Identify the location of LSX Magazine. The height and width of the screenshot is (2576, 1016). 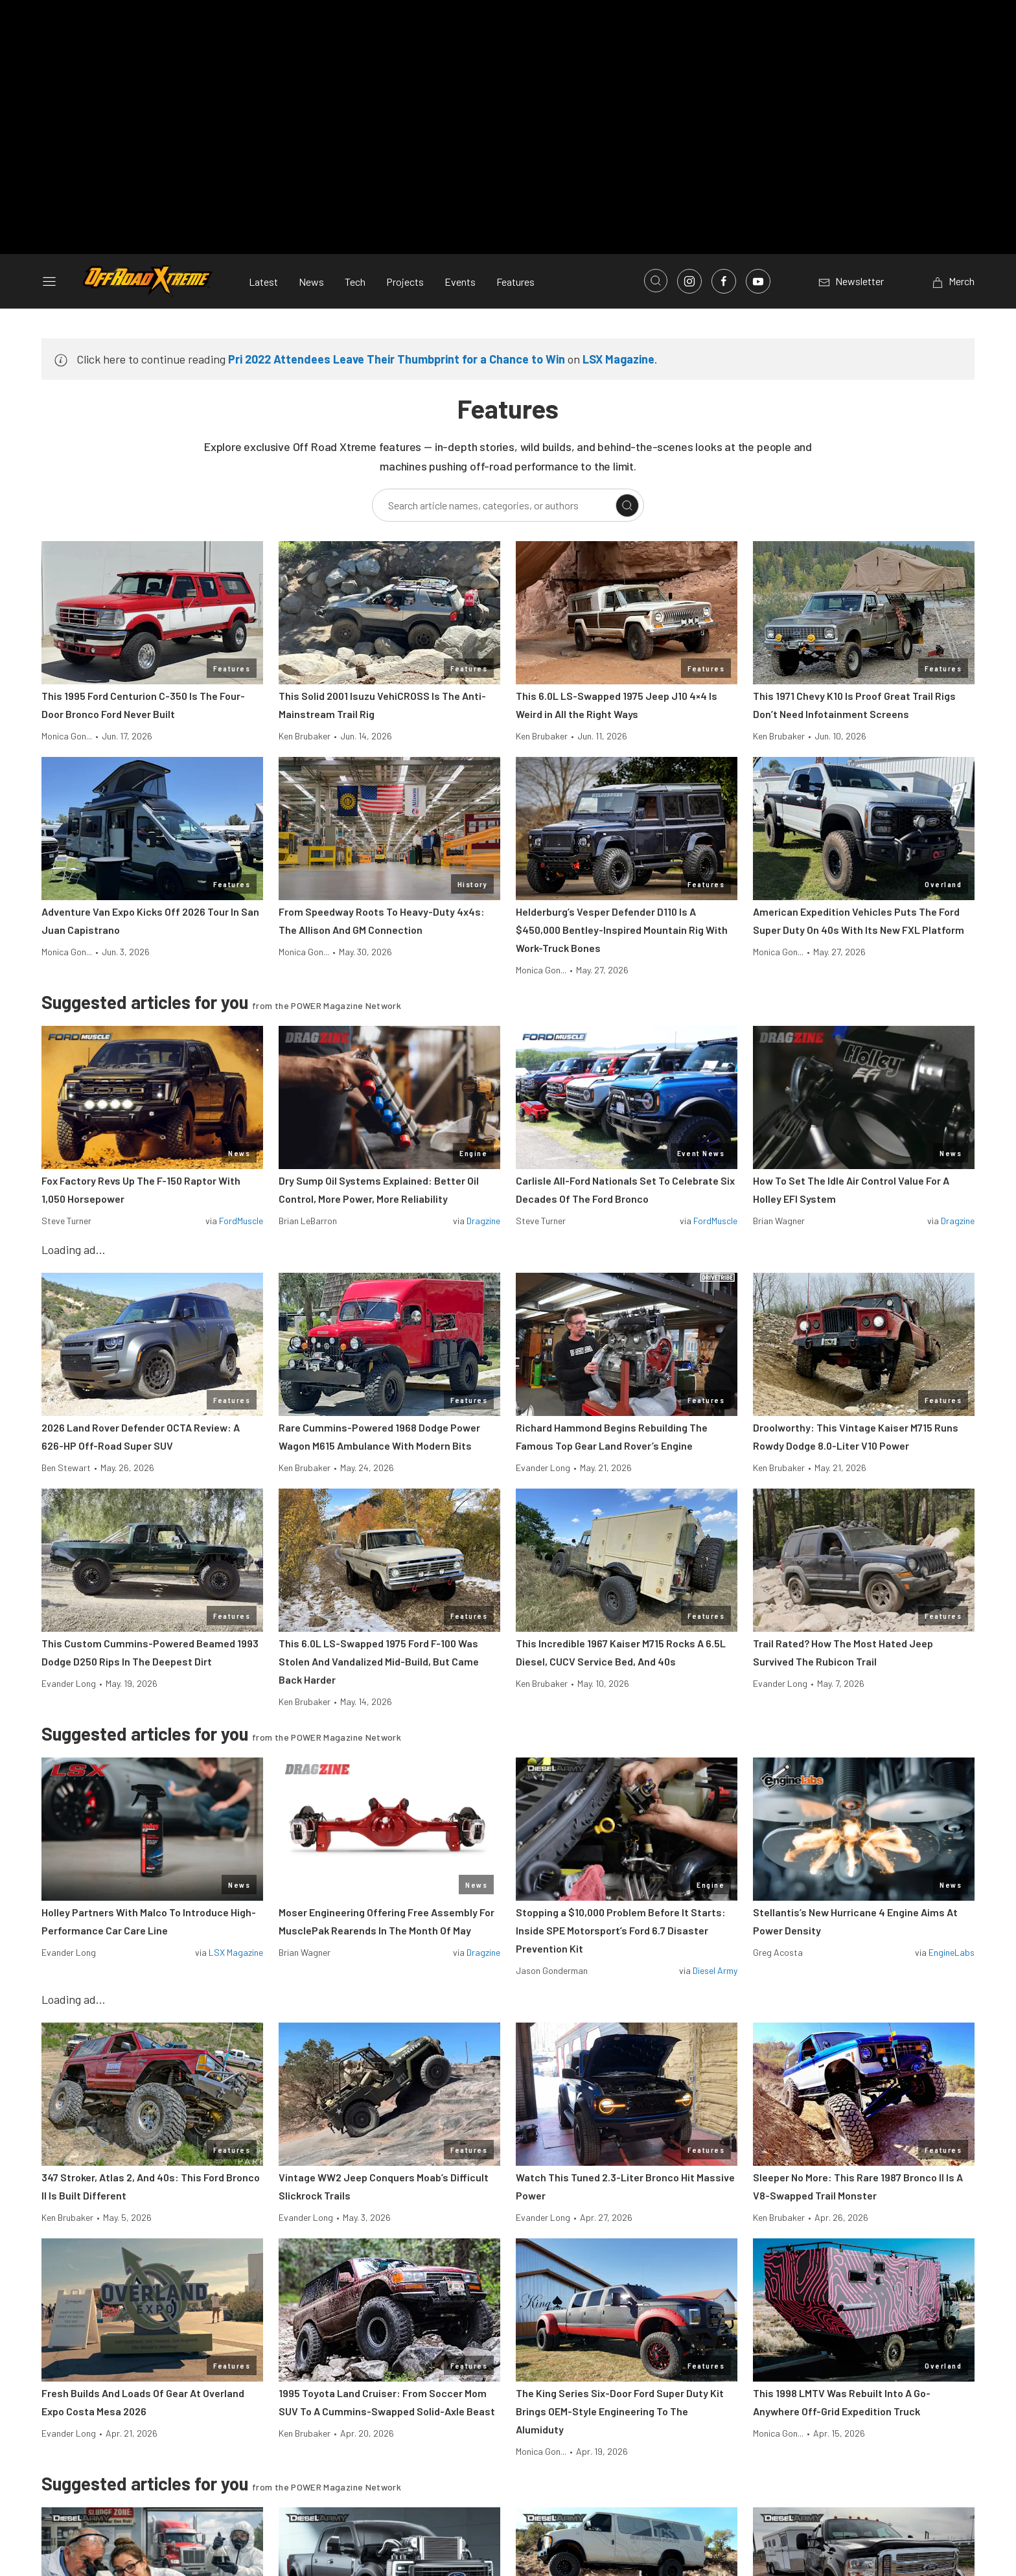
(618, 359).